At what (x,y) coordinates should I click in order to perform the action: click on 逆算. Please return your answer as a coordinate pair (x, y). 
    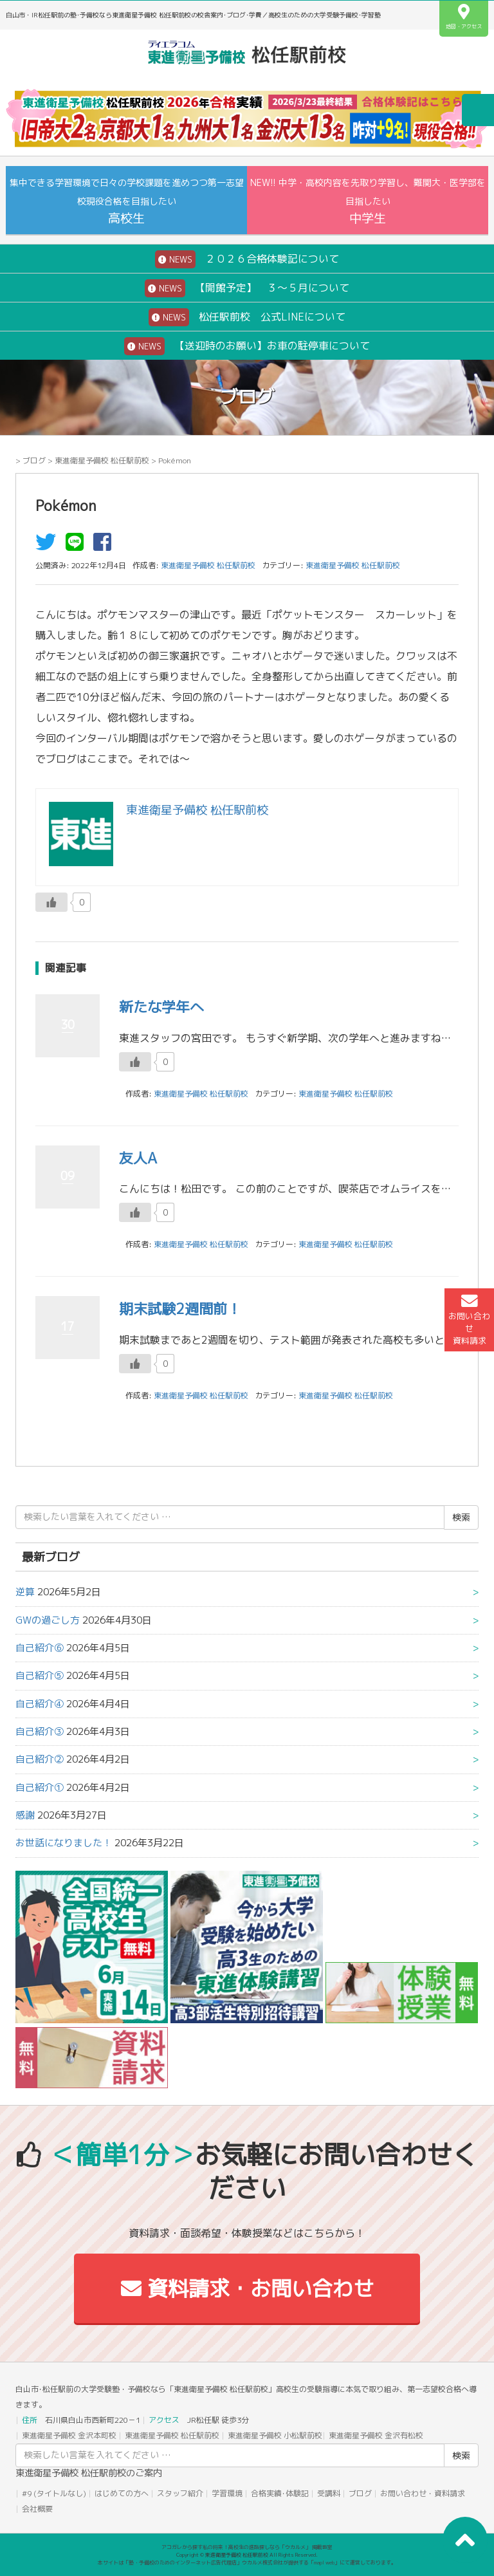
    Looking at the image, I should click on (25, 1591).